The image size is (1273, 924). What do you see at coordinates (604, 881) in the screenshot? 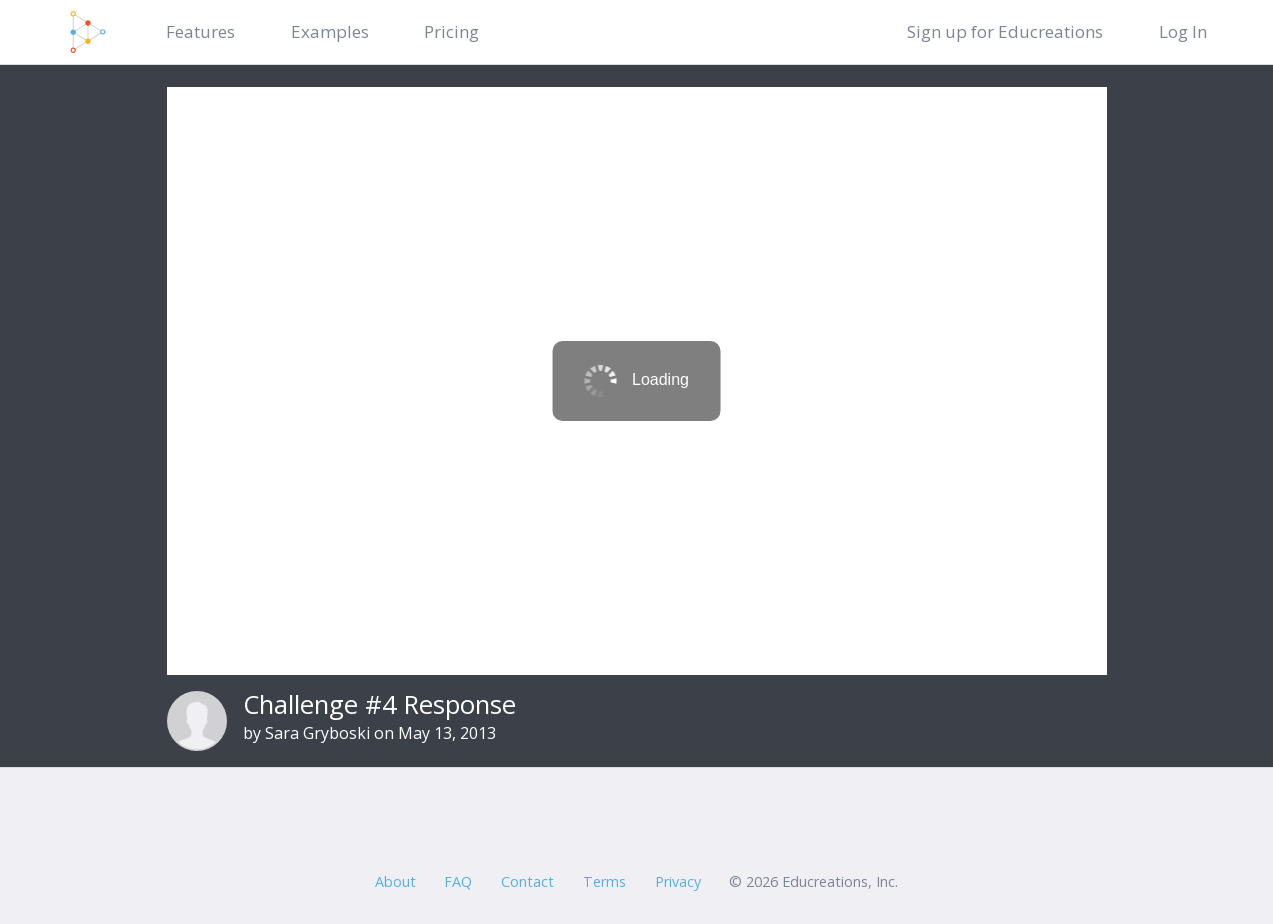
I see `Terms` at bounding box center [604, 881].